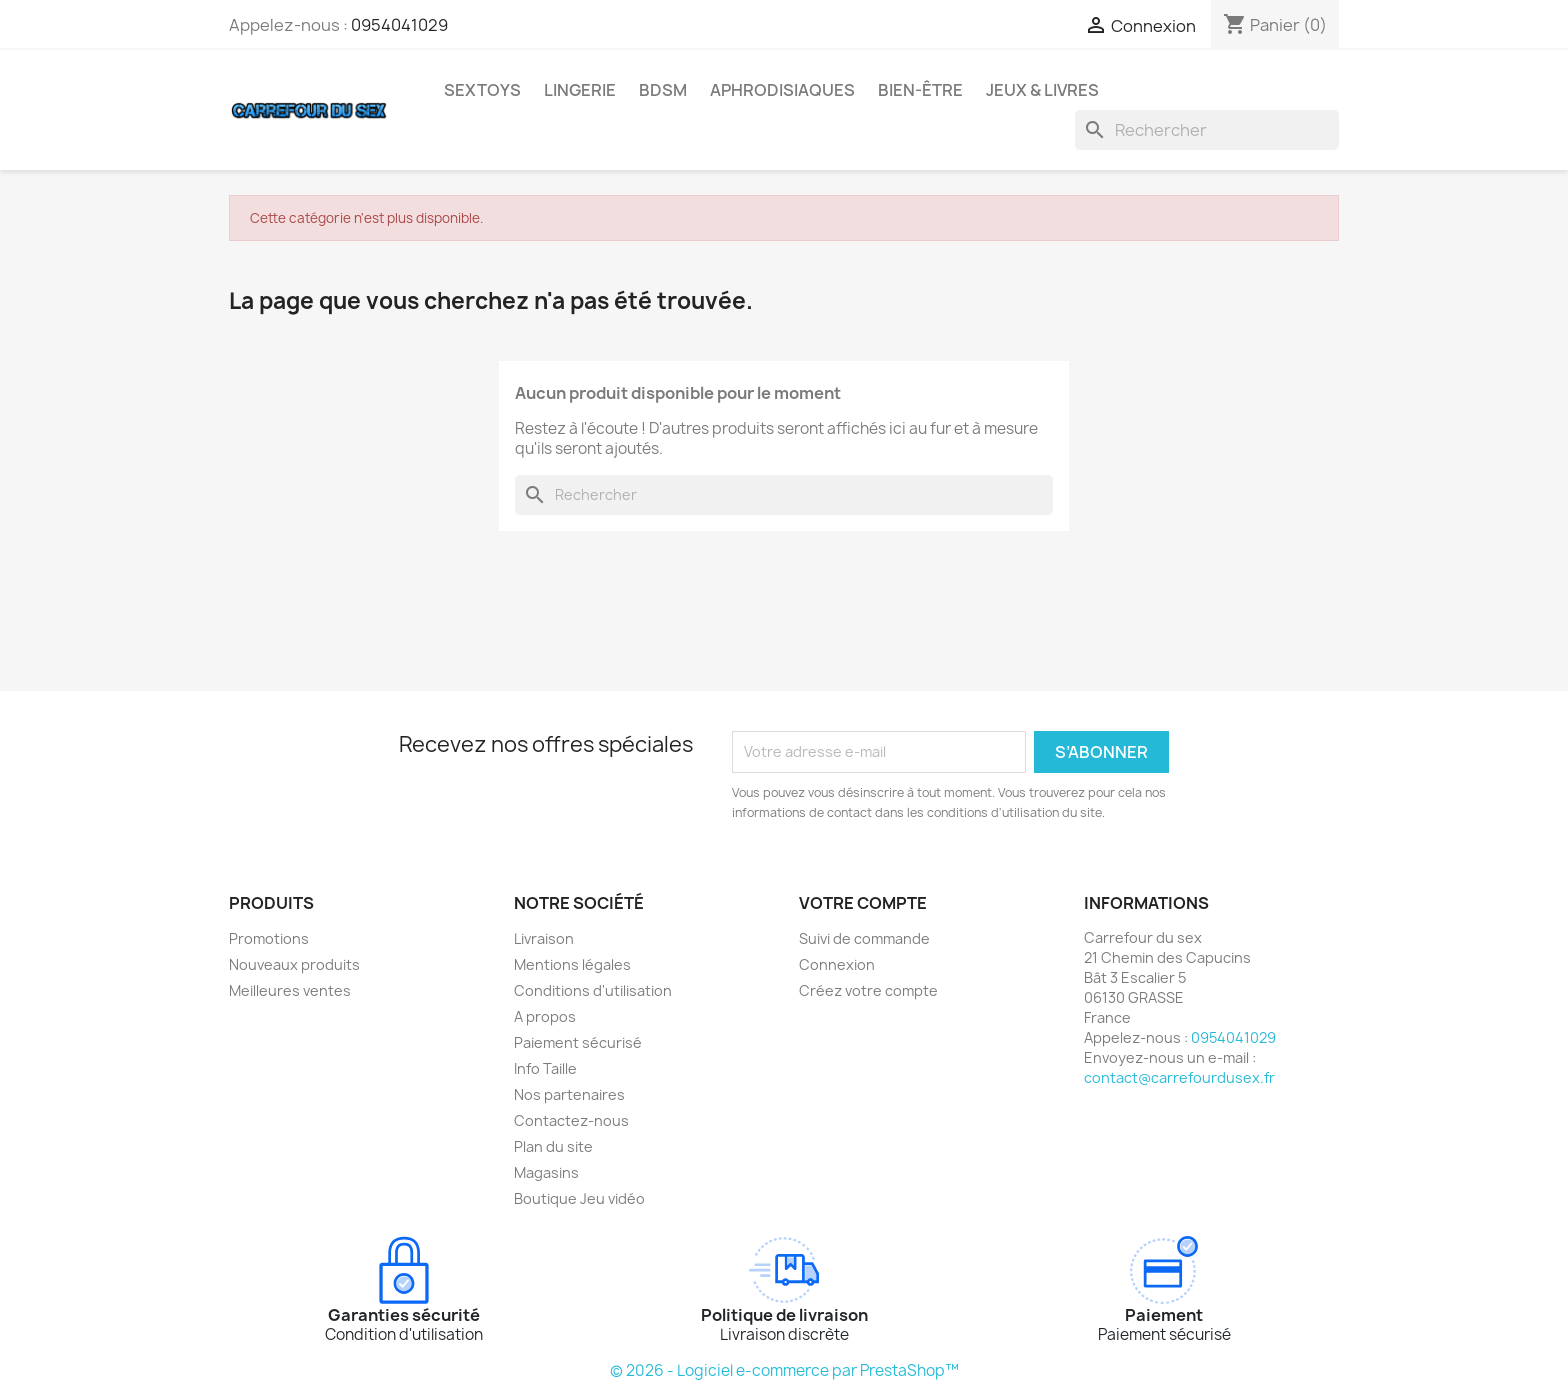 Image resolution: width=1568 pixels, height=1397 pixels. Describe the element at coordinates (1042, 90) in the screenshot. I see `JEUX & LIVRES` at that location.